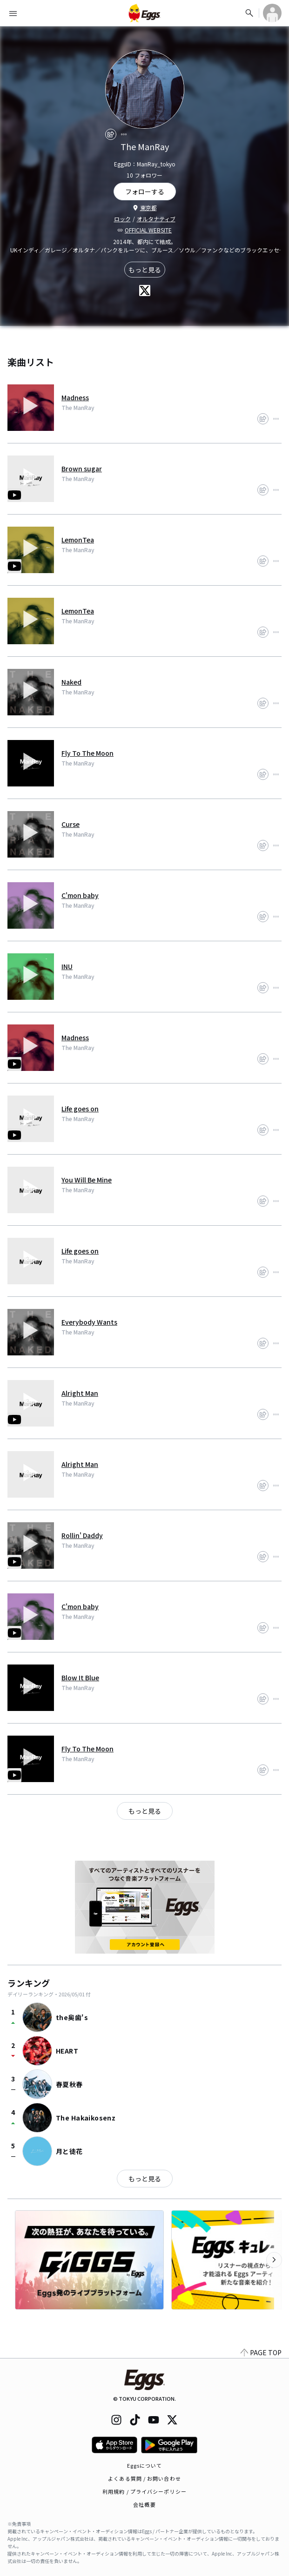 The width and height of the screenshot is (289, 2576). I want to click on Curse, so click(70, 824).